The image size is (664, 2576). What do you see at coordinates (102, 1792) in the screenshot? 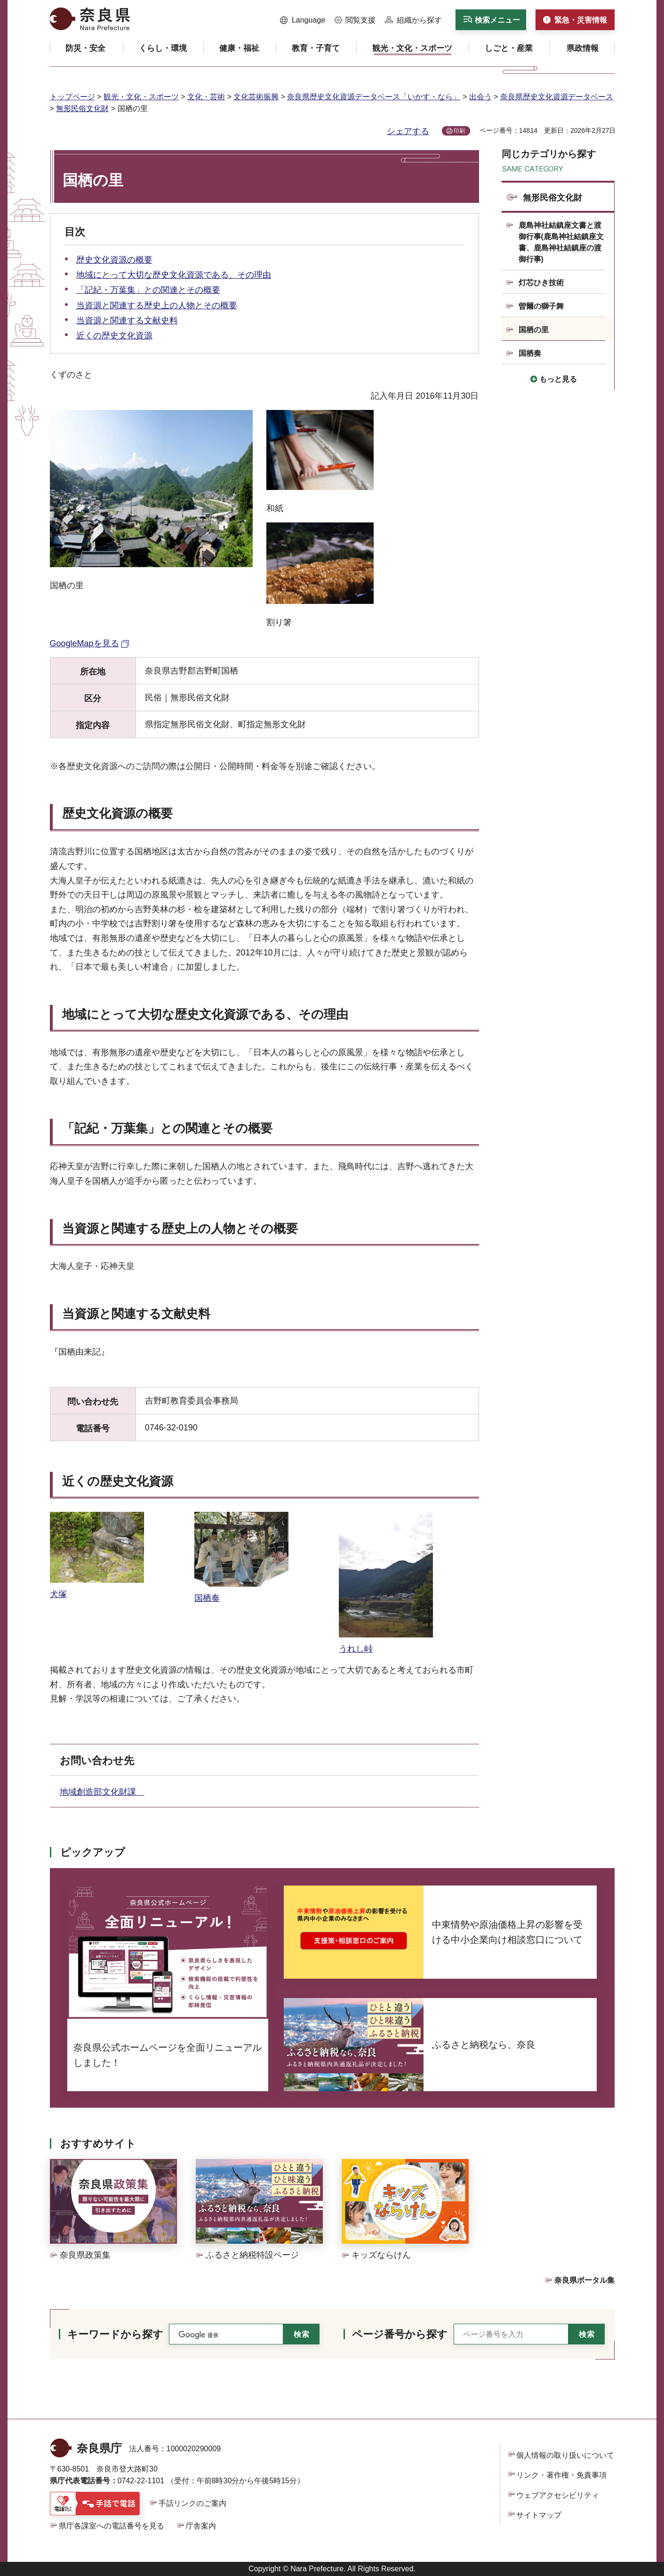
I see `地域創造部文化財課` at bounding box center [102, 1792].